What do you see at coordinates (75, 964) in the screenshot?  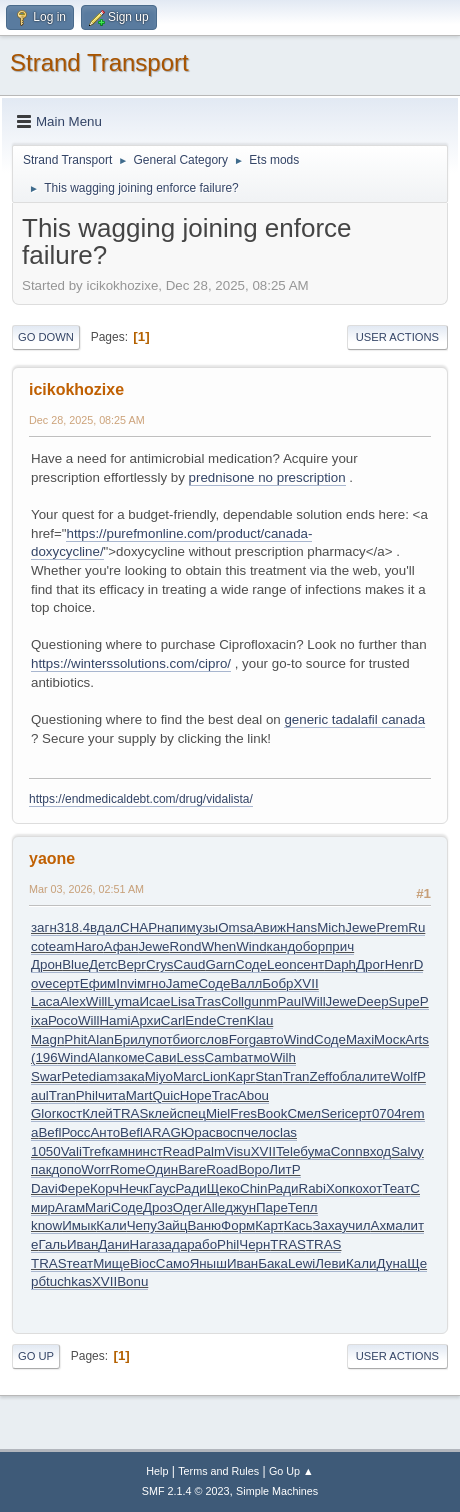 I see `Blue` at bounding box center [75, 964].